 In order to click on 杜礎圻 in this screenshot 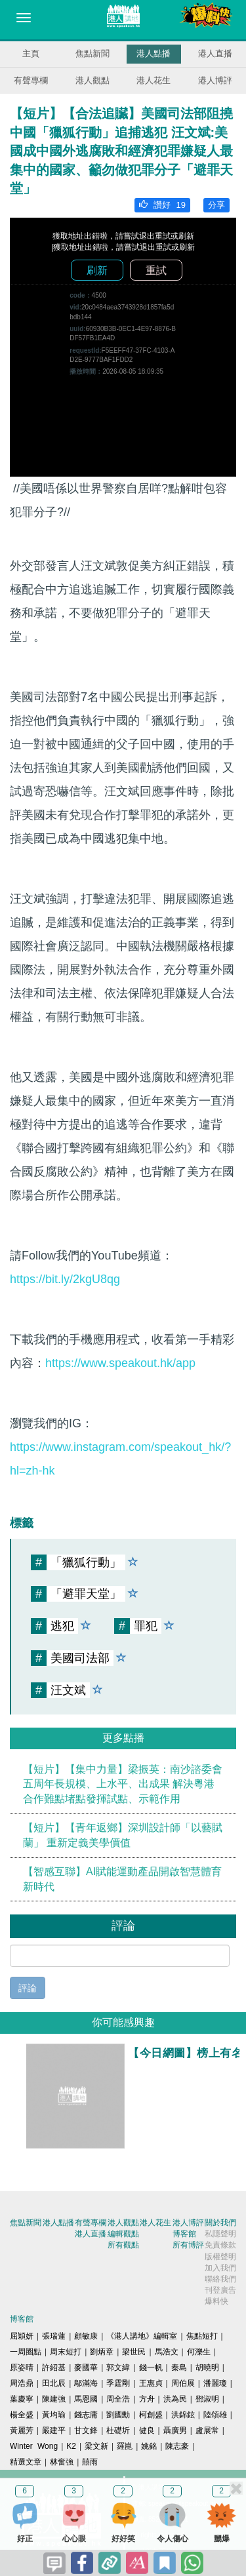, I will do `click(118, 2430)`.